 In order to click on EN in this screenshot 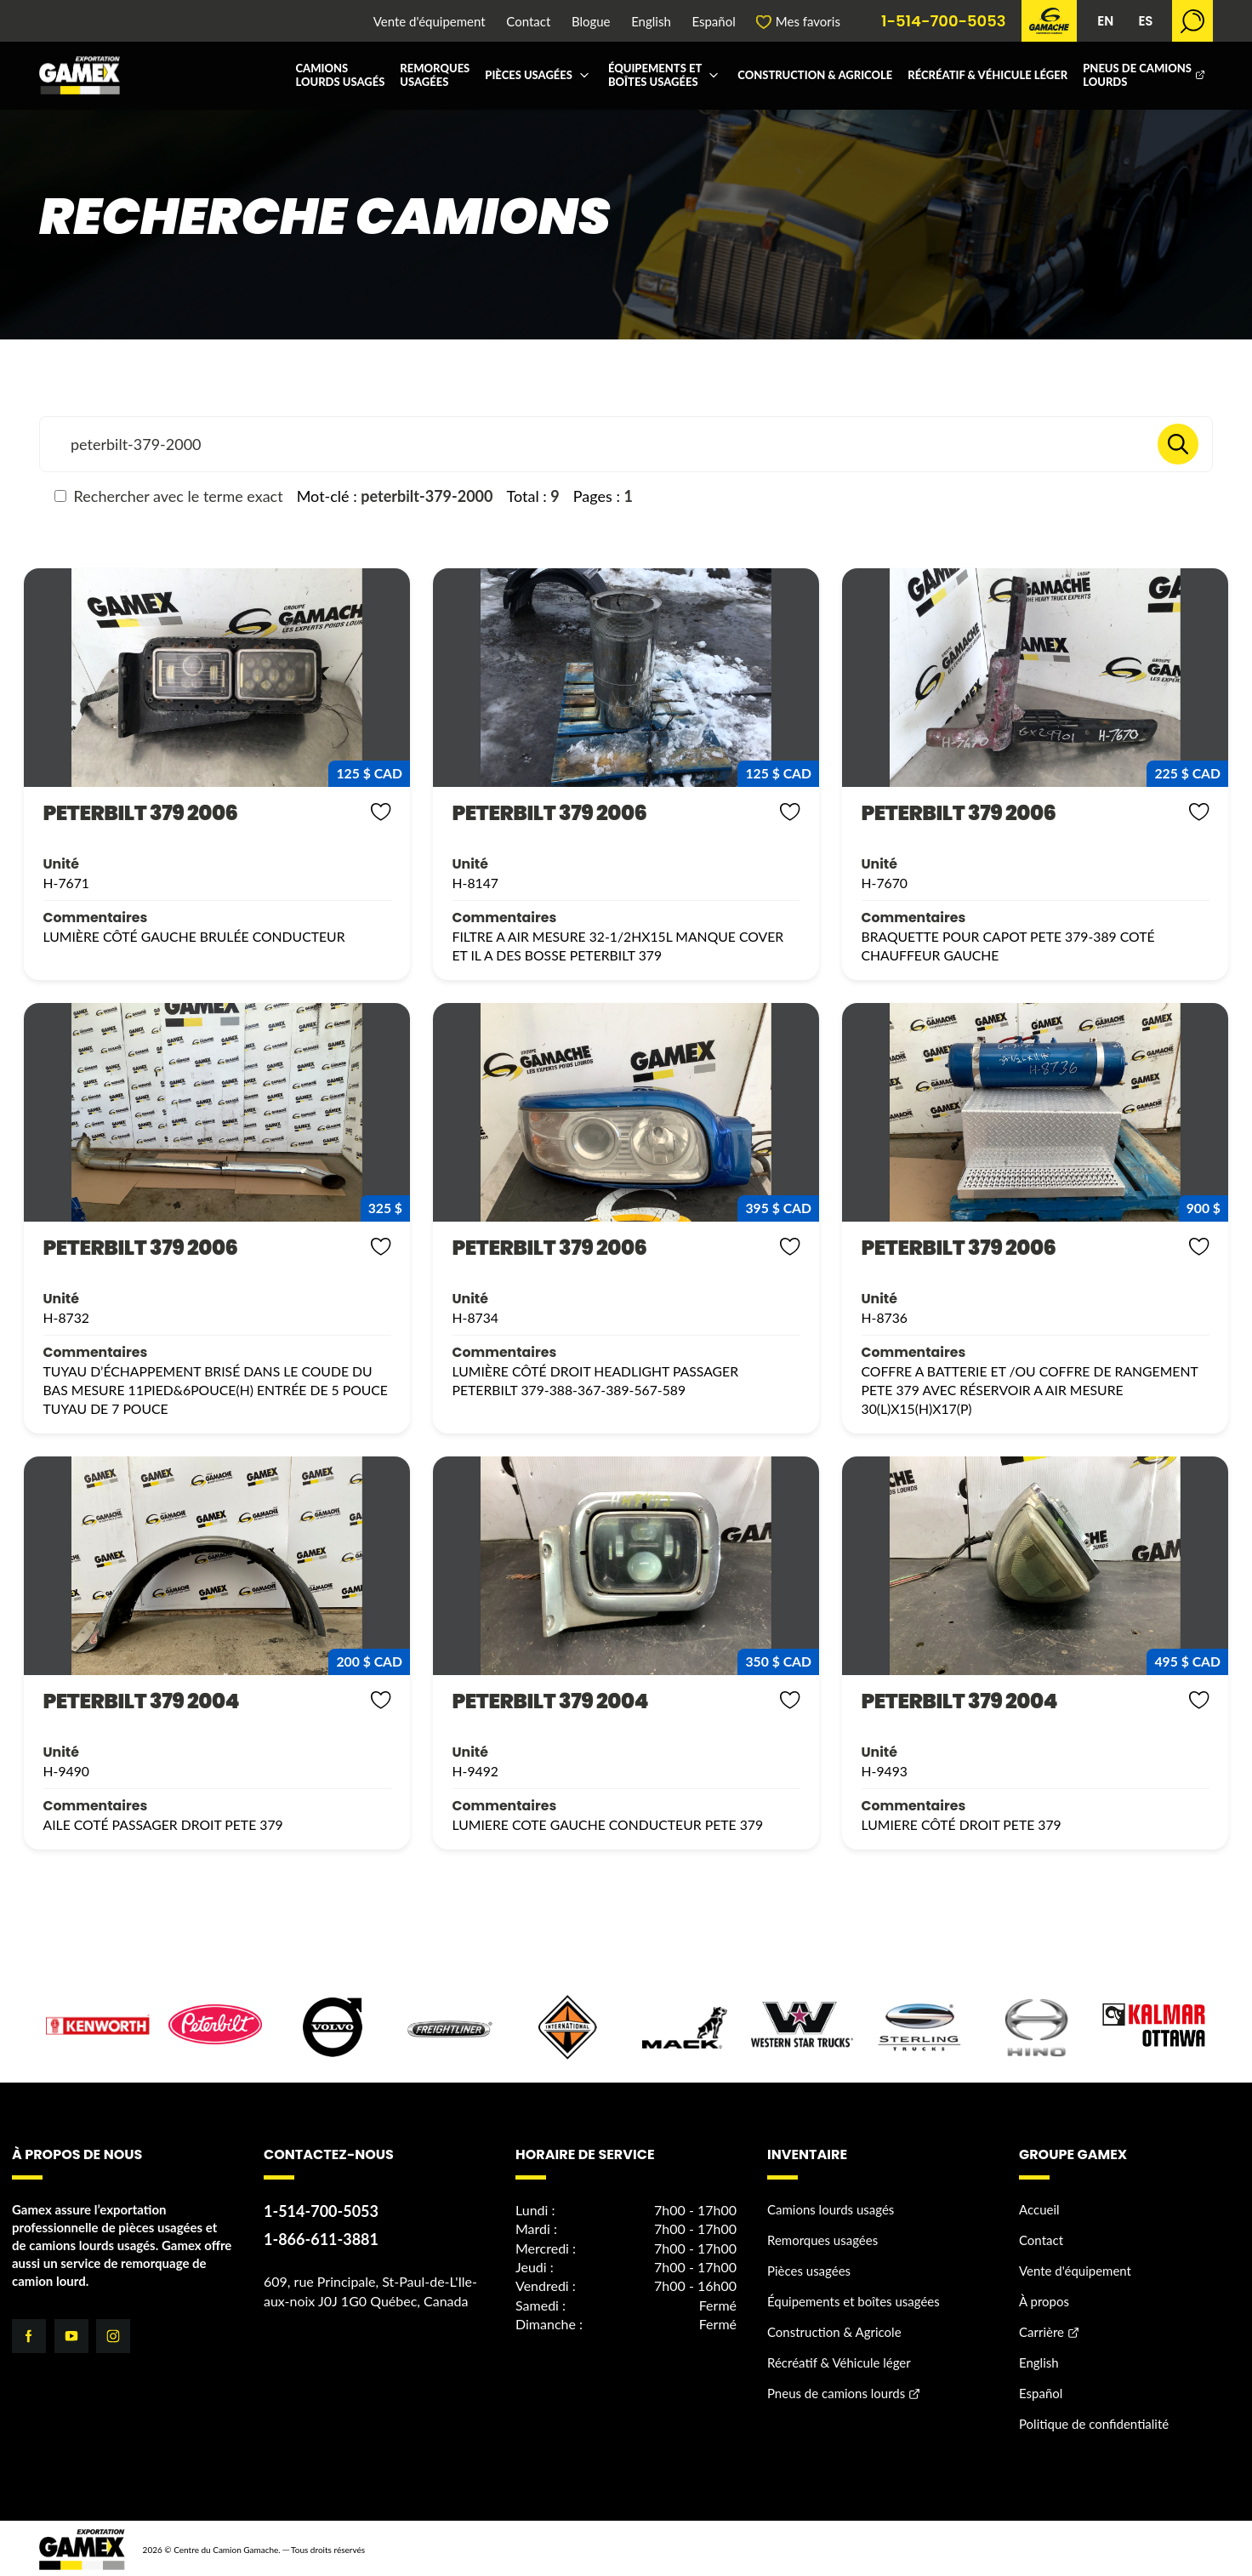, I will do `click(1105, 21)`.